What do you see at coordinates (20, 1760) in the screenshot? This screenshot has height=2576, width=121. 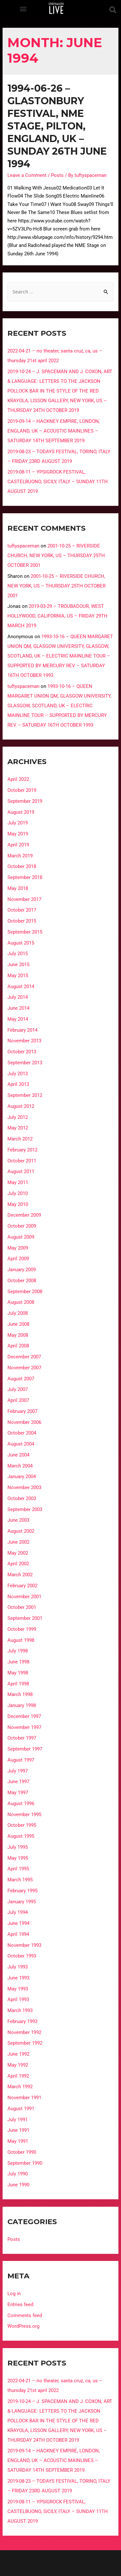 I see `August 1997` at bounding box center [20, 1760].